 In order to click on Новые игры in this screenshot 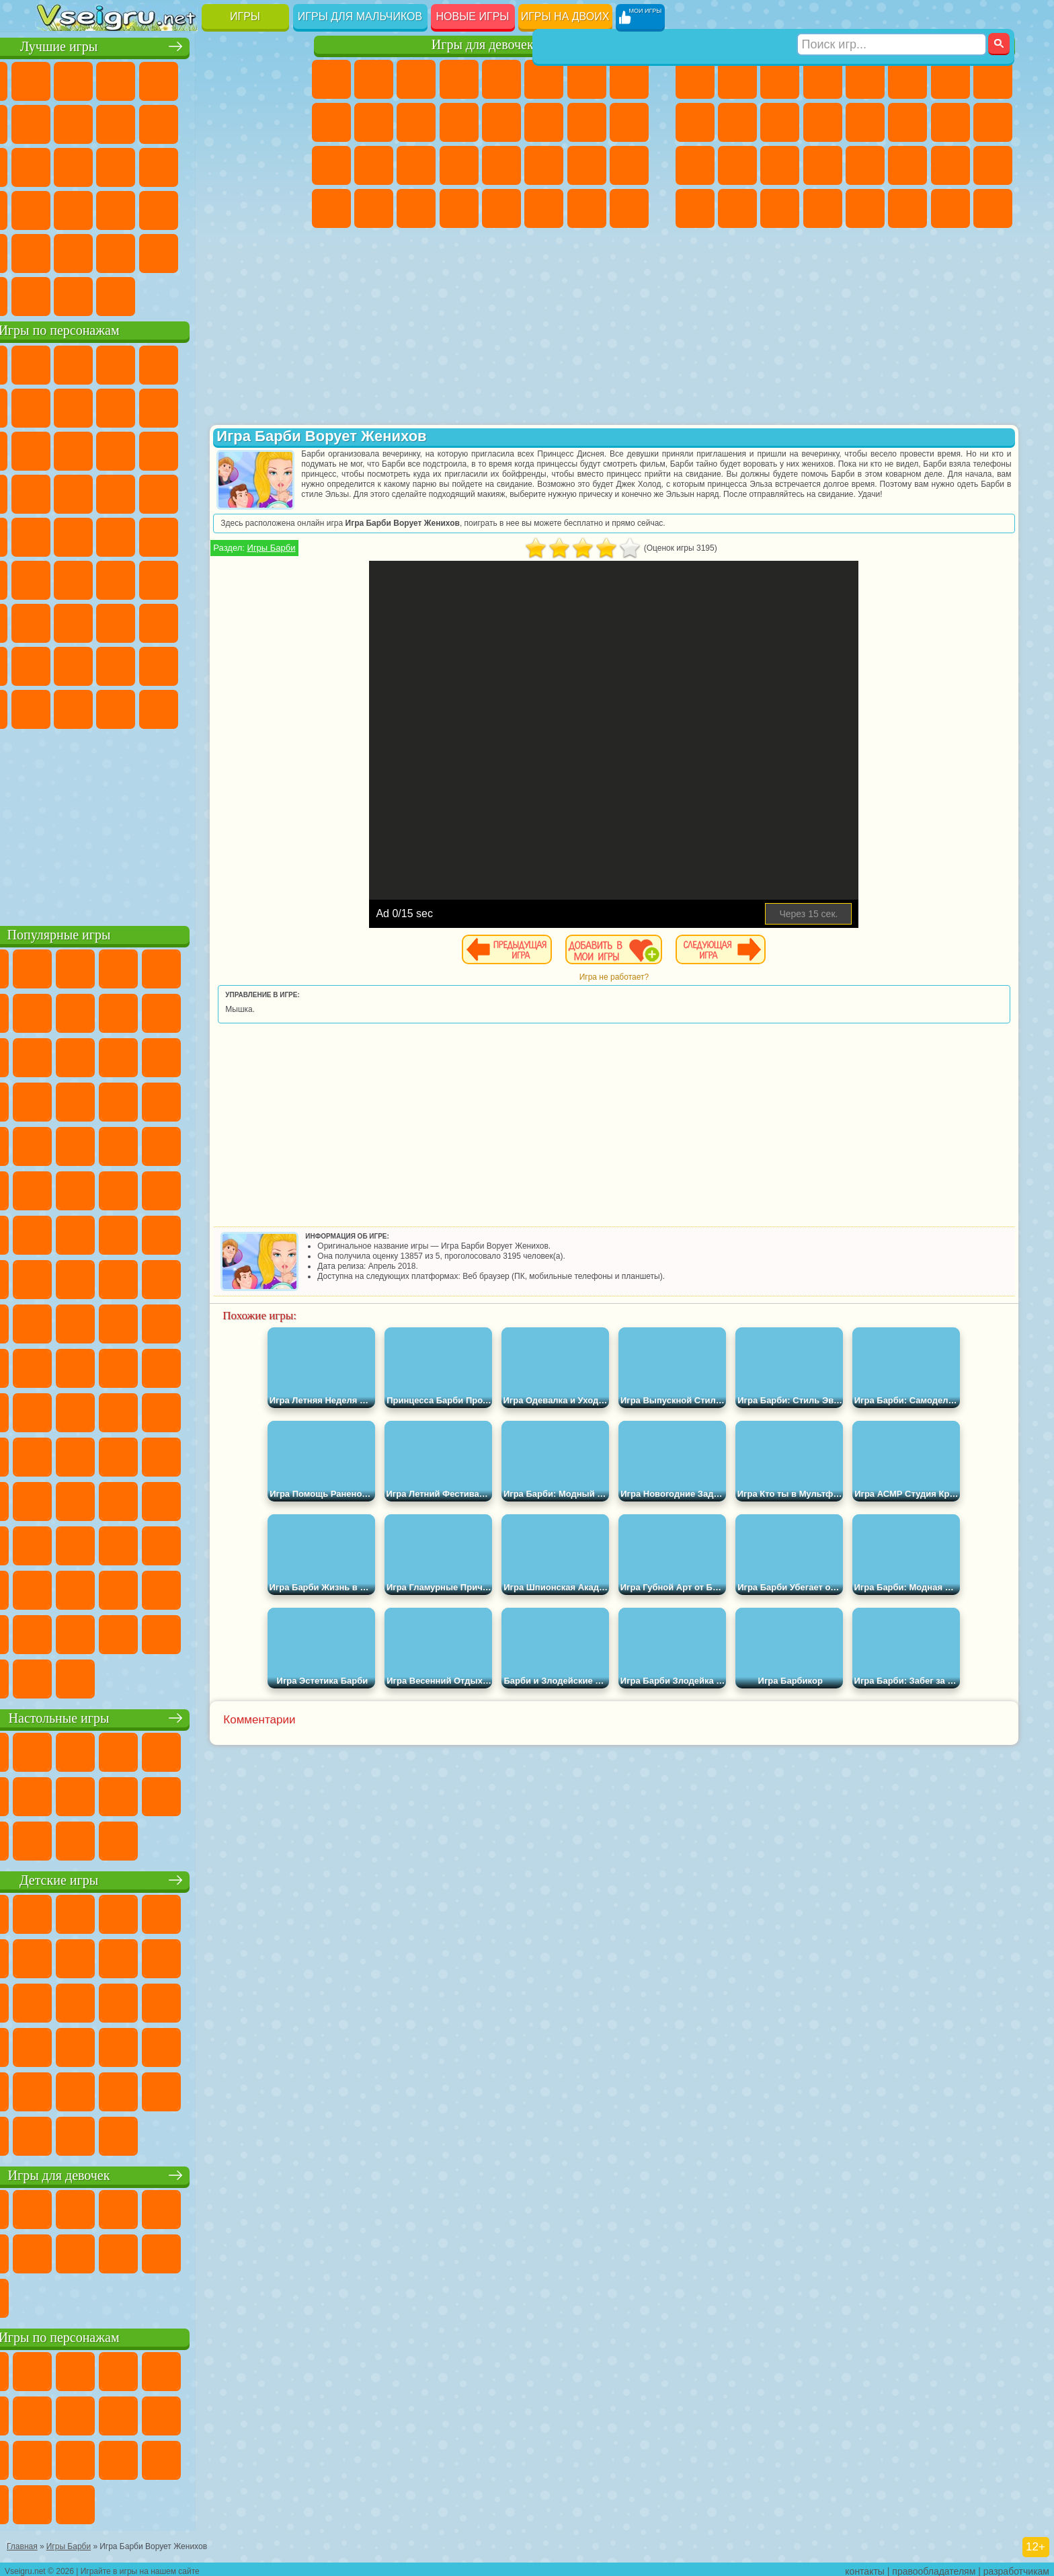, I will do `click(473, 16)`.